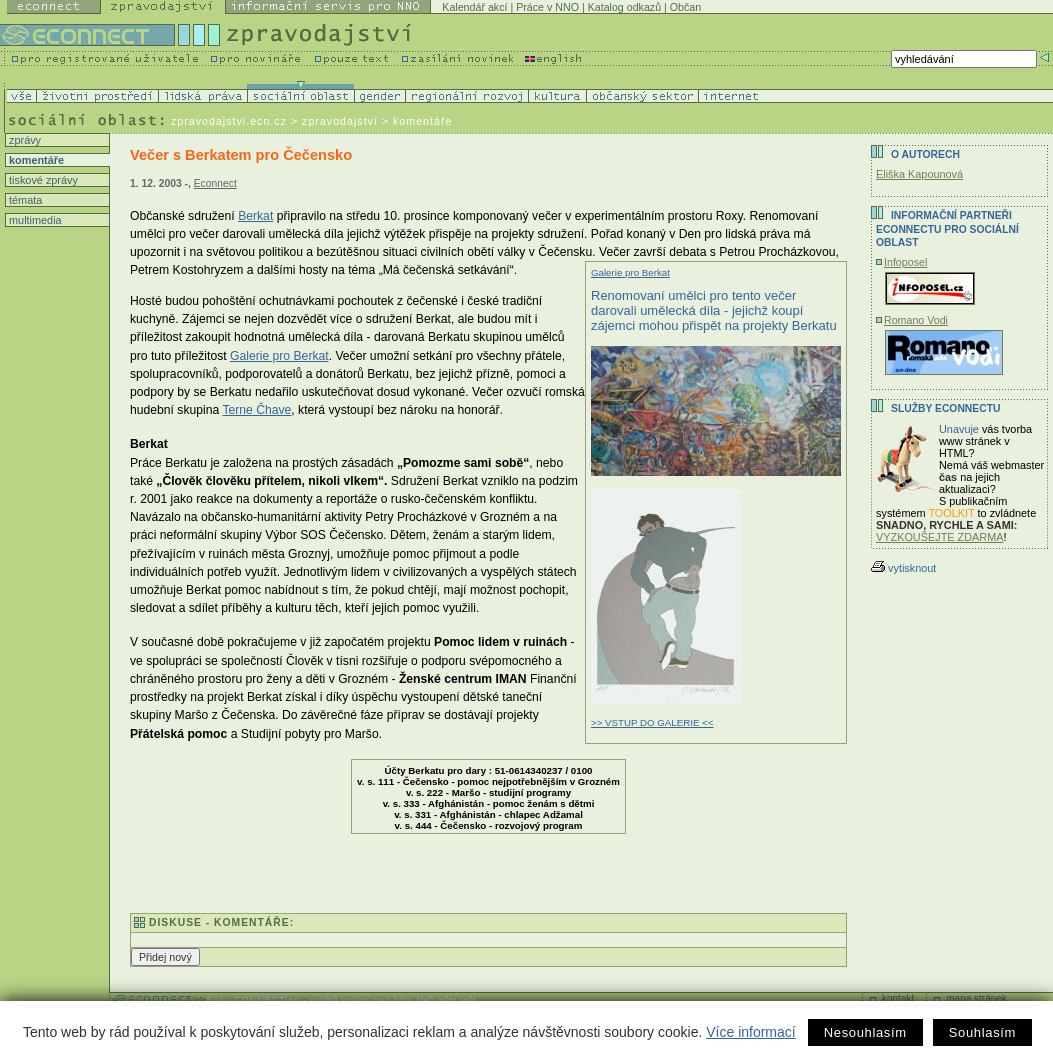 This screenshot has width=1053, height=1063. What do you see at coordinates (940, 537) in the screenshot?
I see `VYZKOUŠEJTE ZDARMA` at bounding box center [940, 537].